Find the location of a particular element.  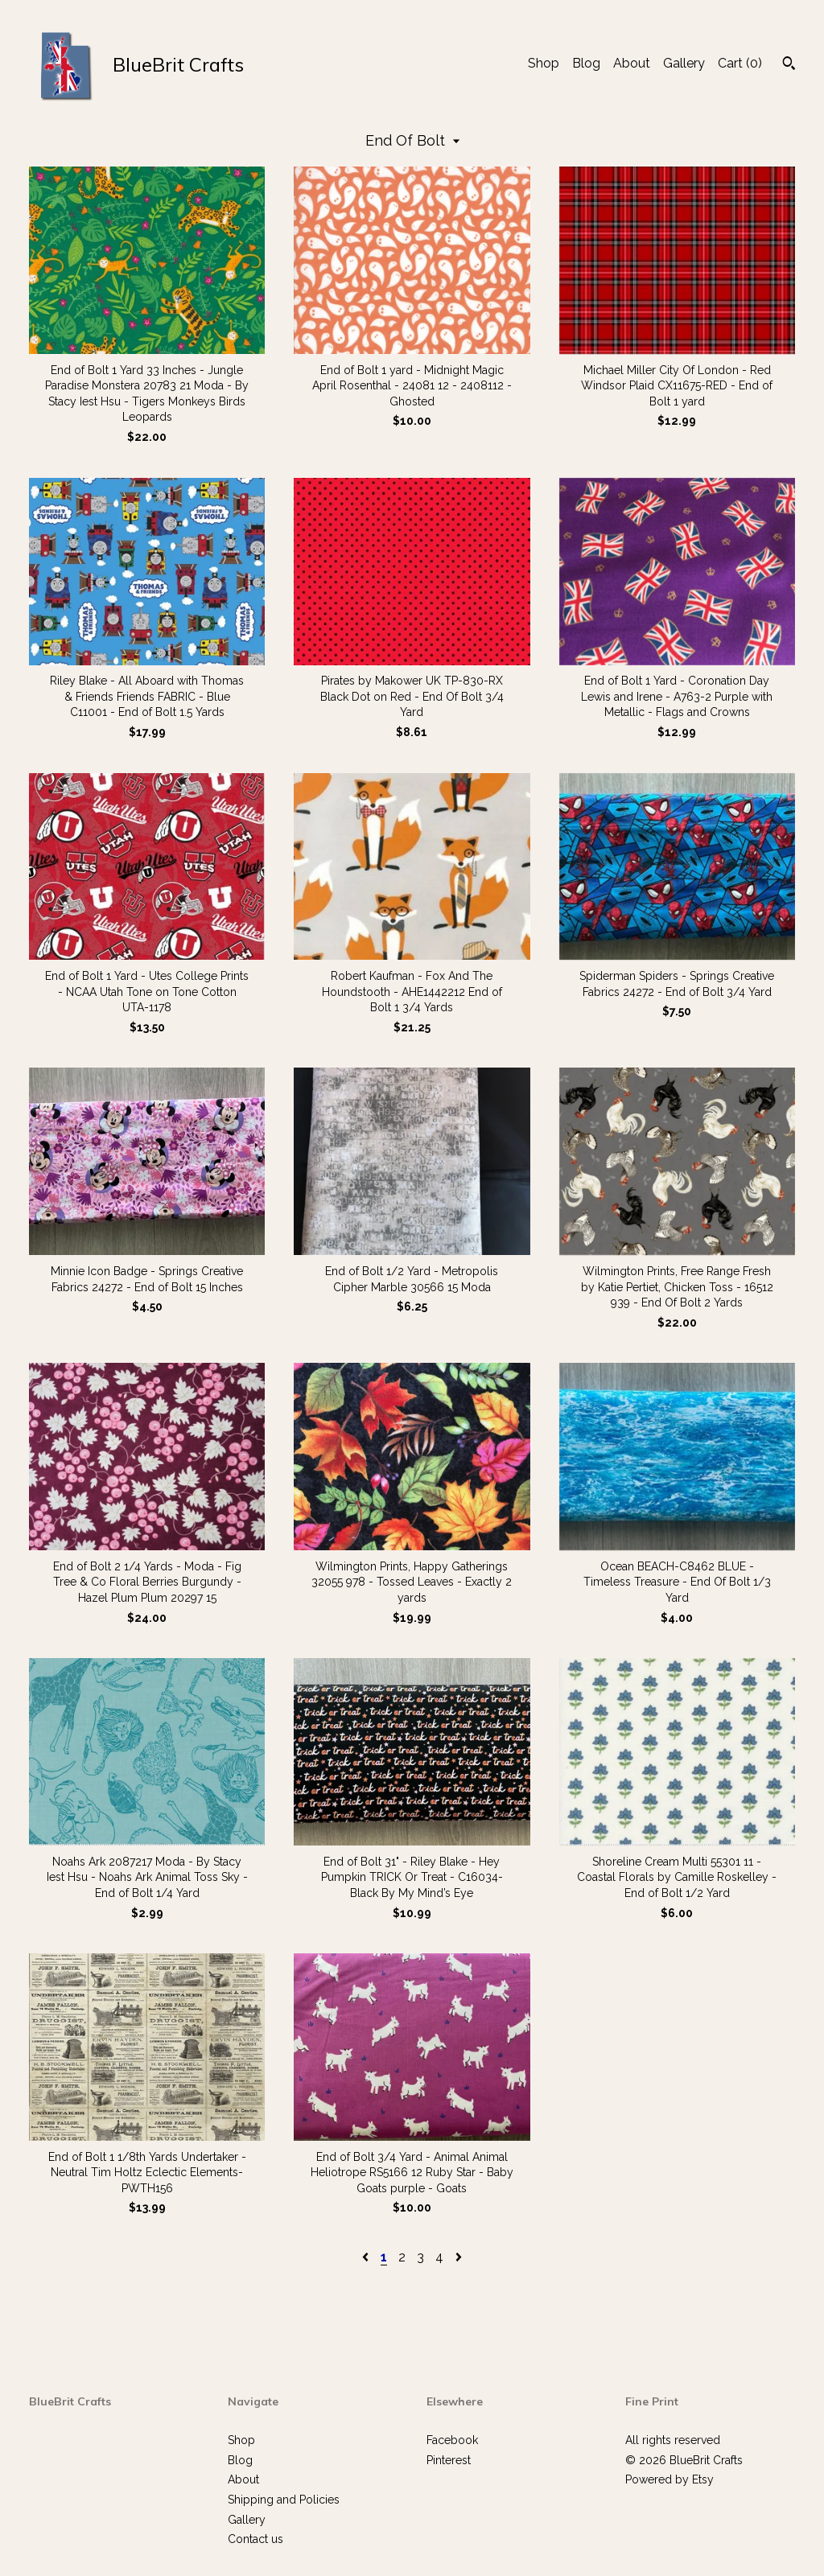

Blog is located at coordinates (586, 63).